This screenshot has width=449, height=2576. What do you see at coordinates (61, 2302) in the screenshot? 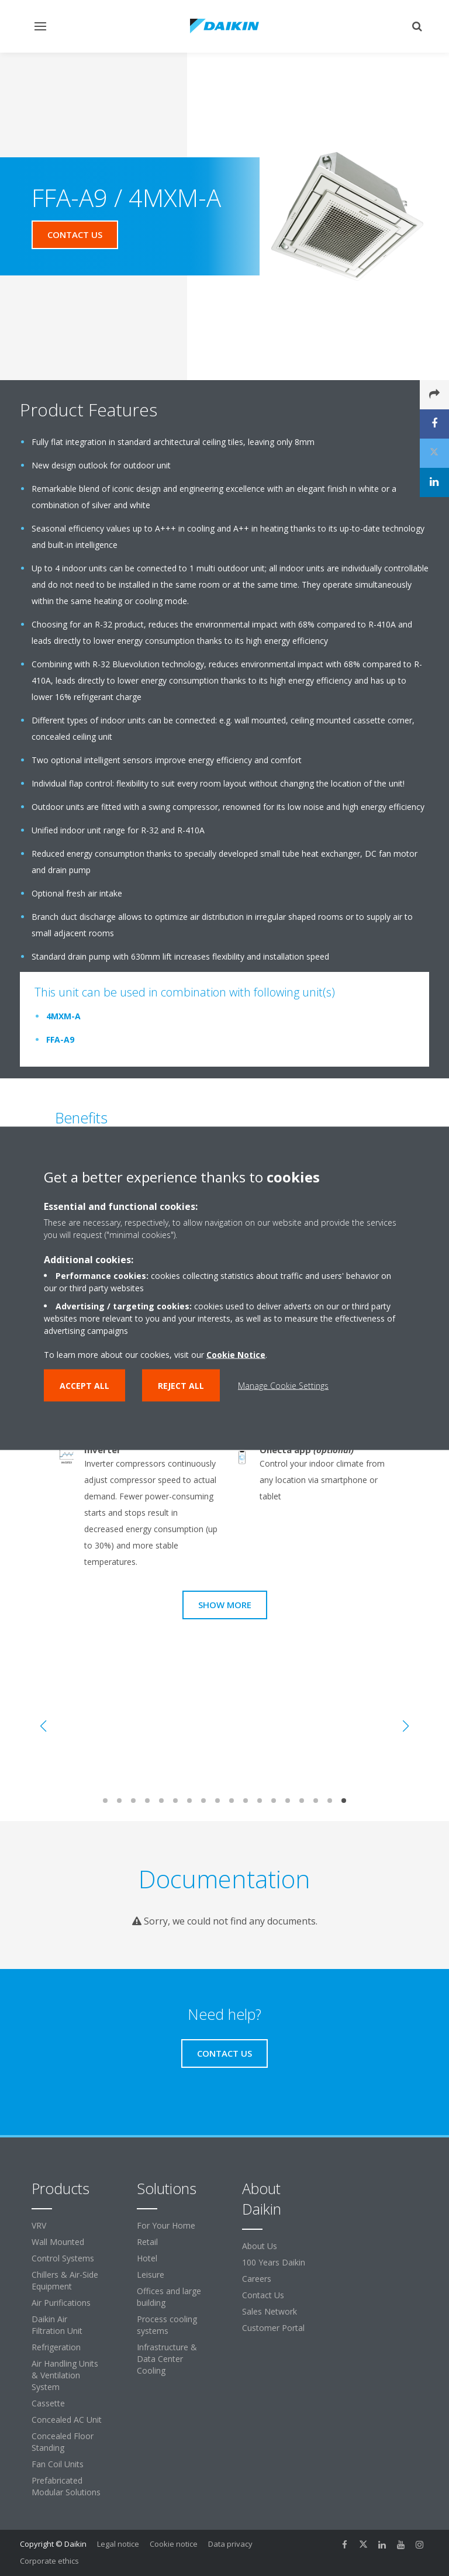
I see `Air Purifications` at bounding box center [61, 2302].